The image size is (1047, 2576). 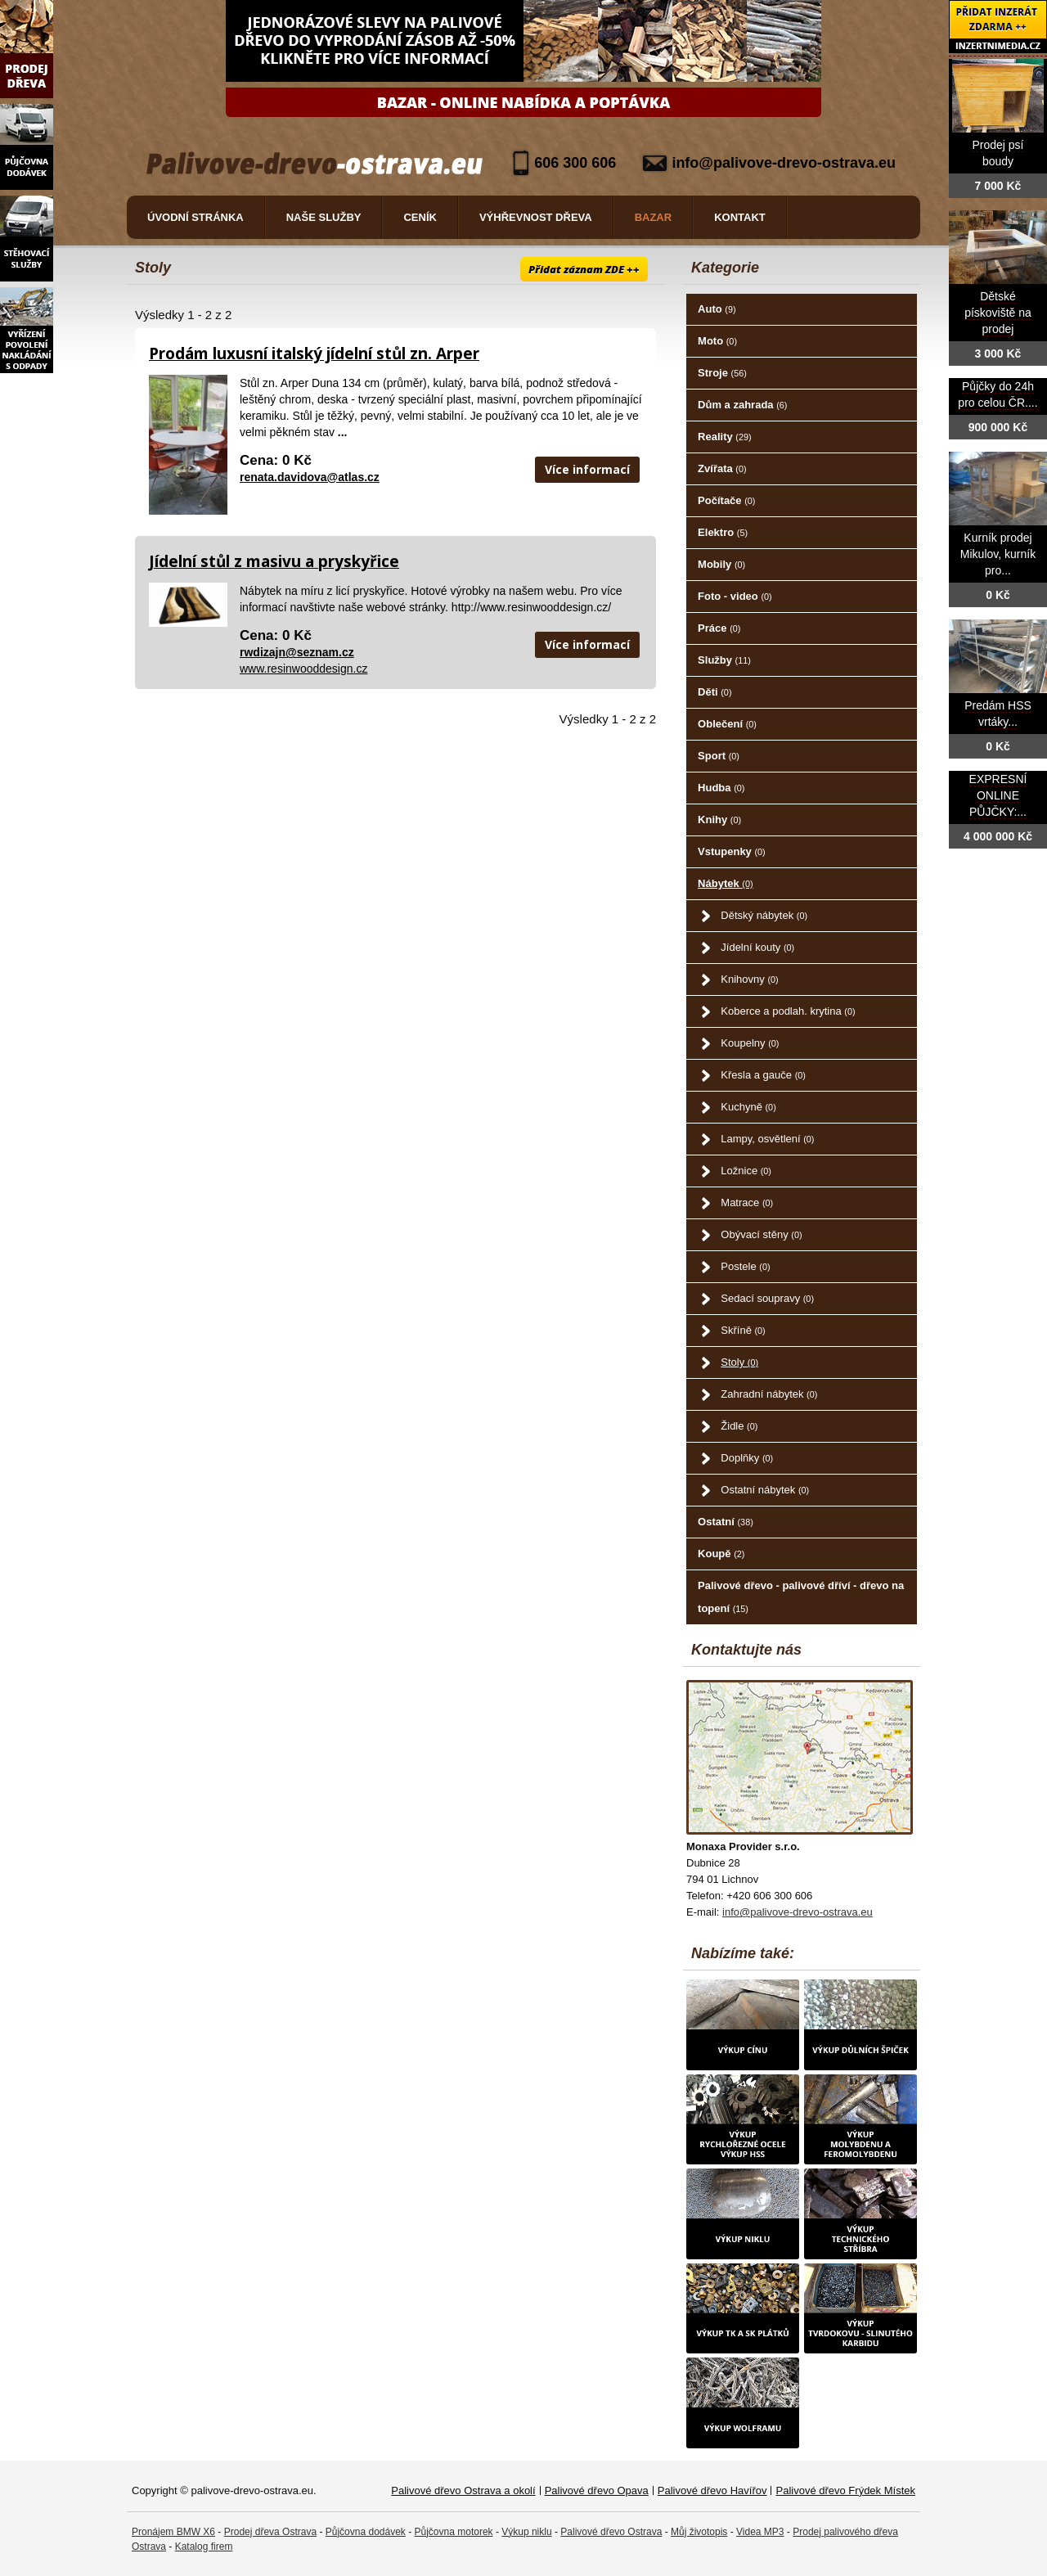 I want to click on Výkup niklu, so click(x=526, y=2532).